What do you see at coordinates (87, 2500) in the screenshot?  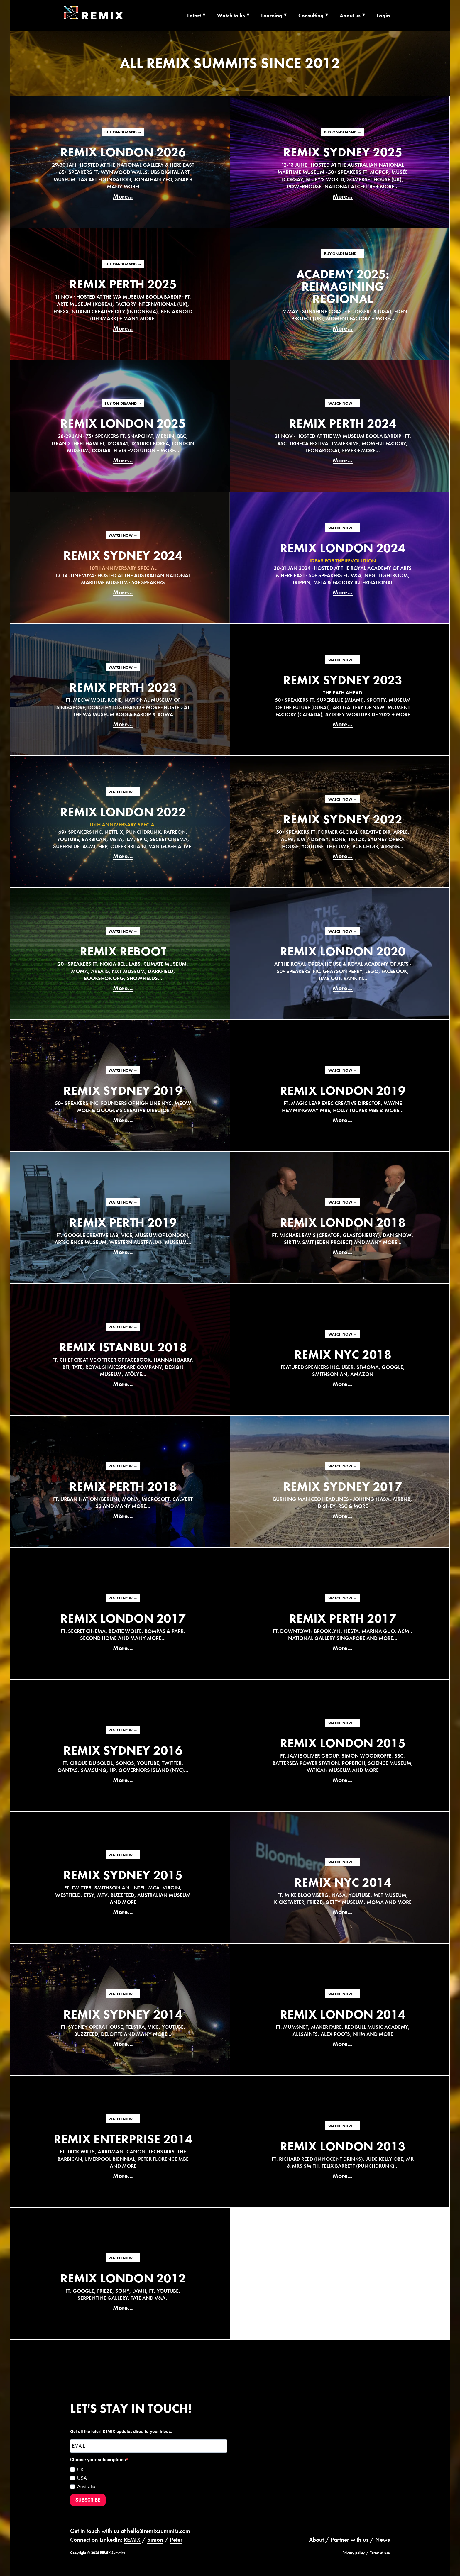 I see `SUBSCRIBE` at bounding box center [87, 2500].